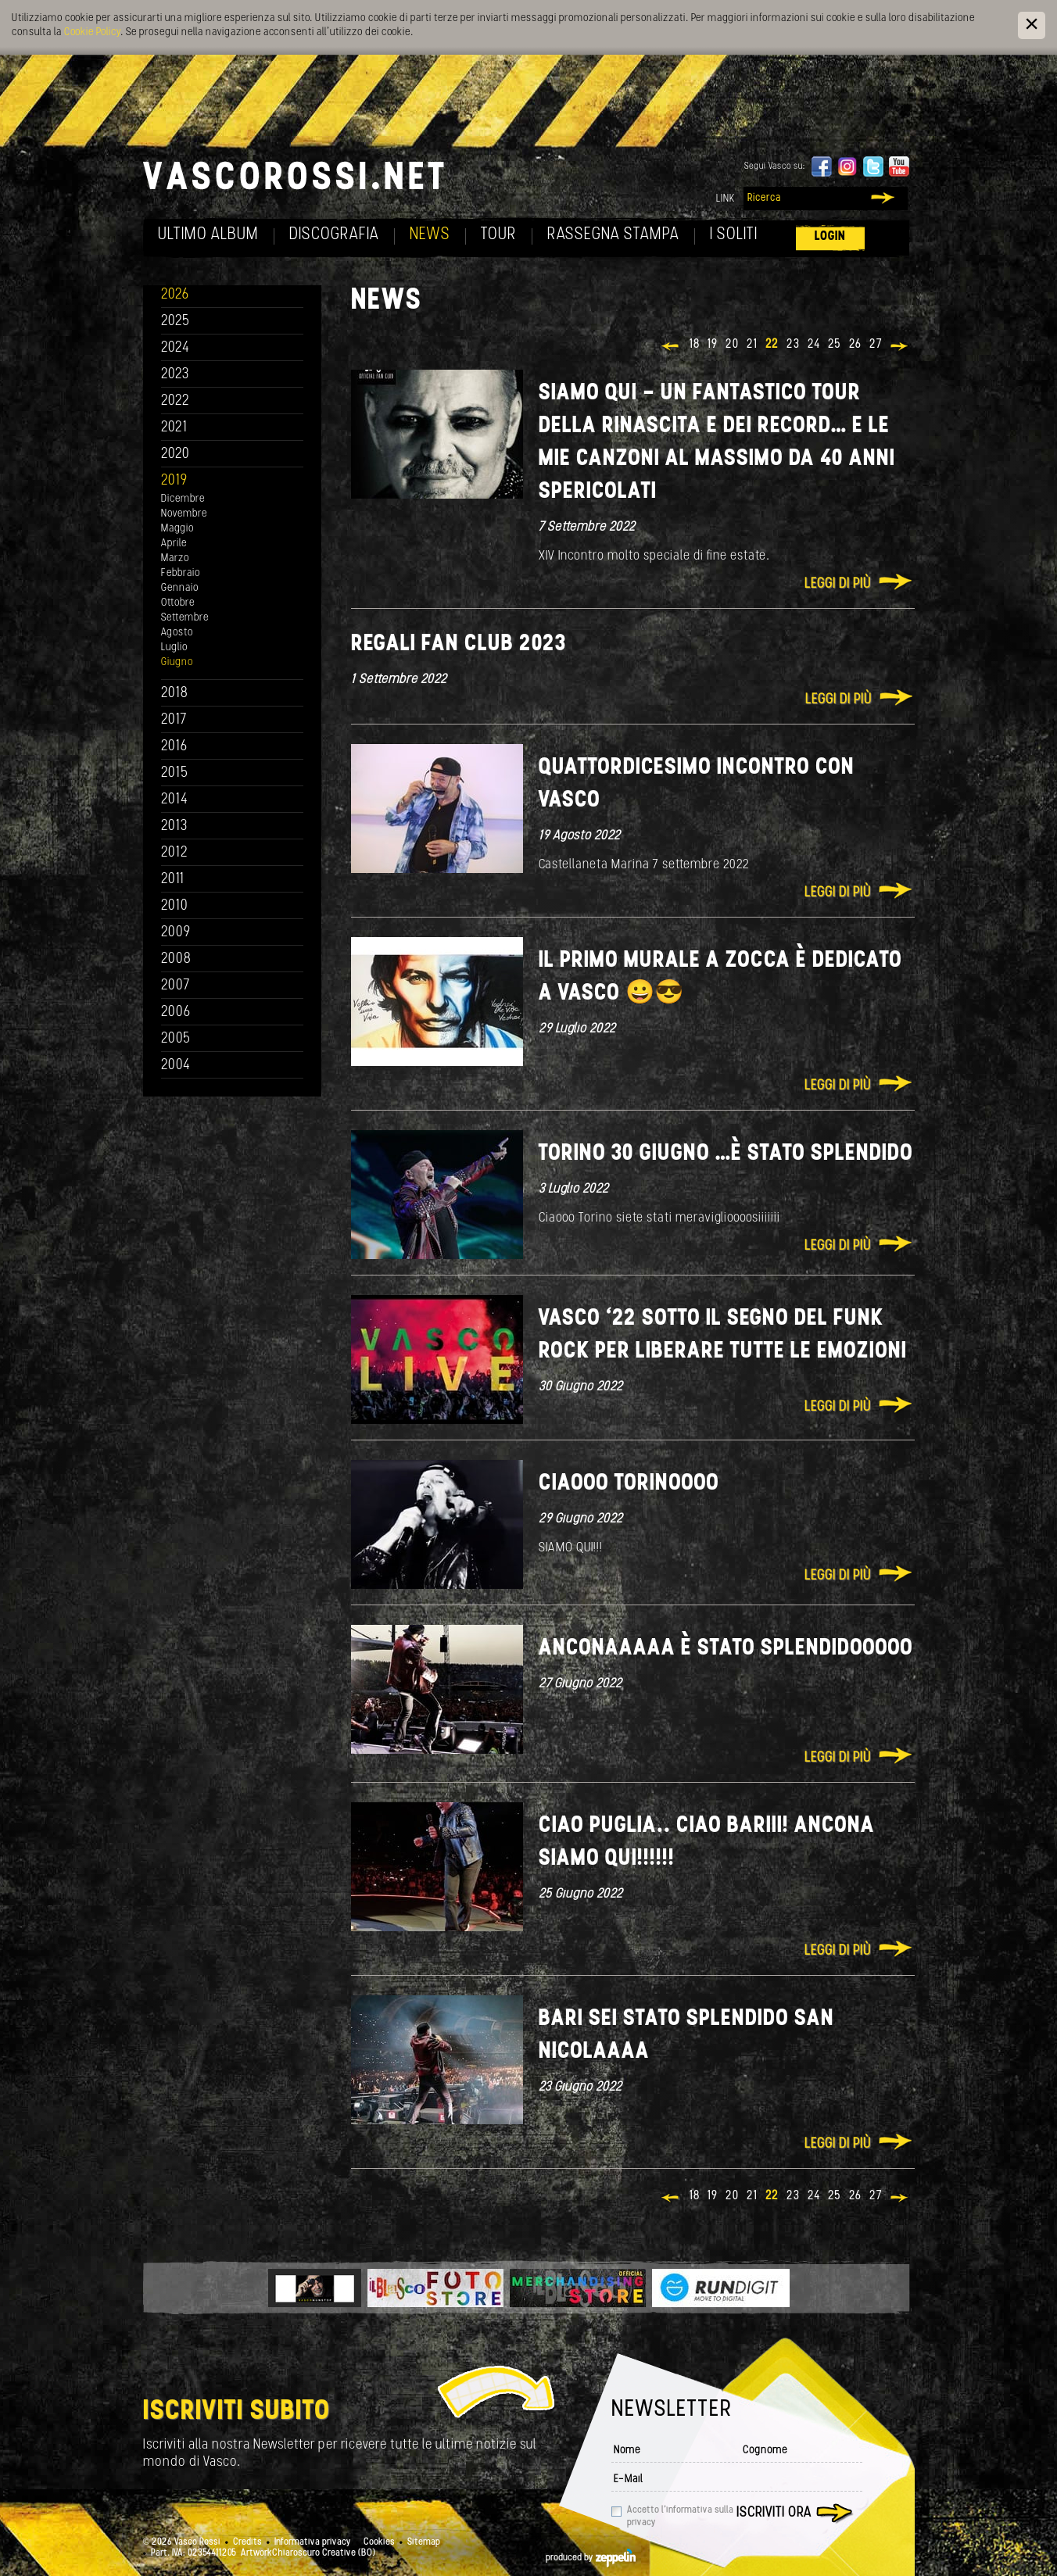  What do you see at coordinates (174, 427) in the screenshot?
I see `2021` at bounding box center [174, 427].